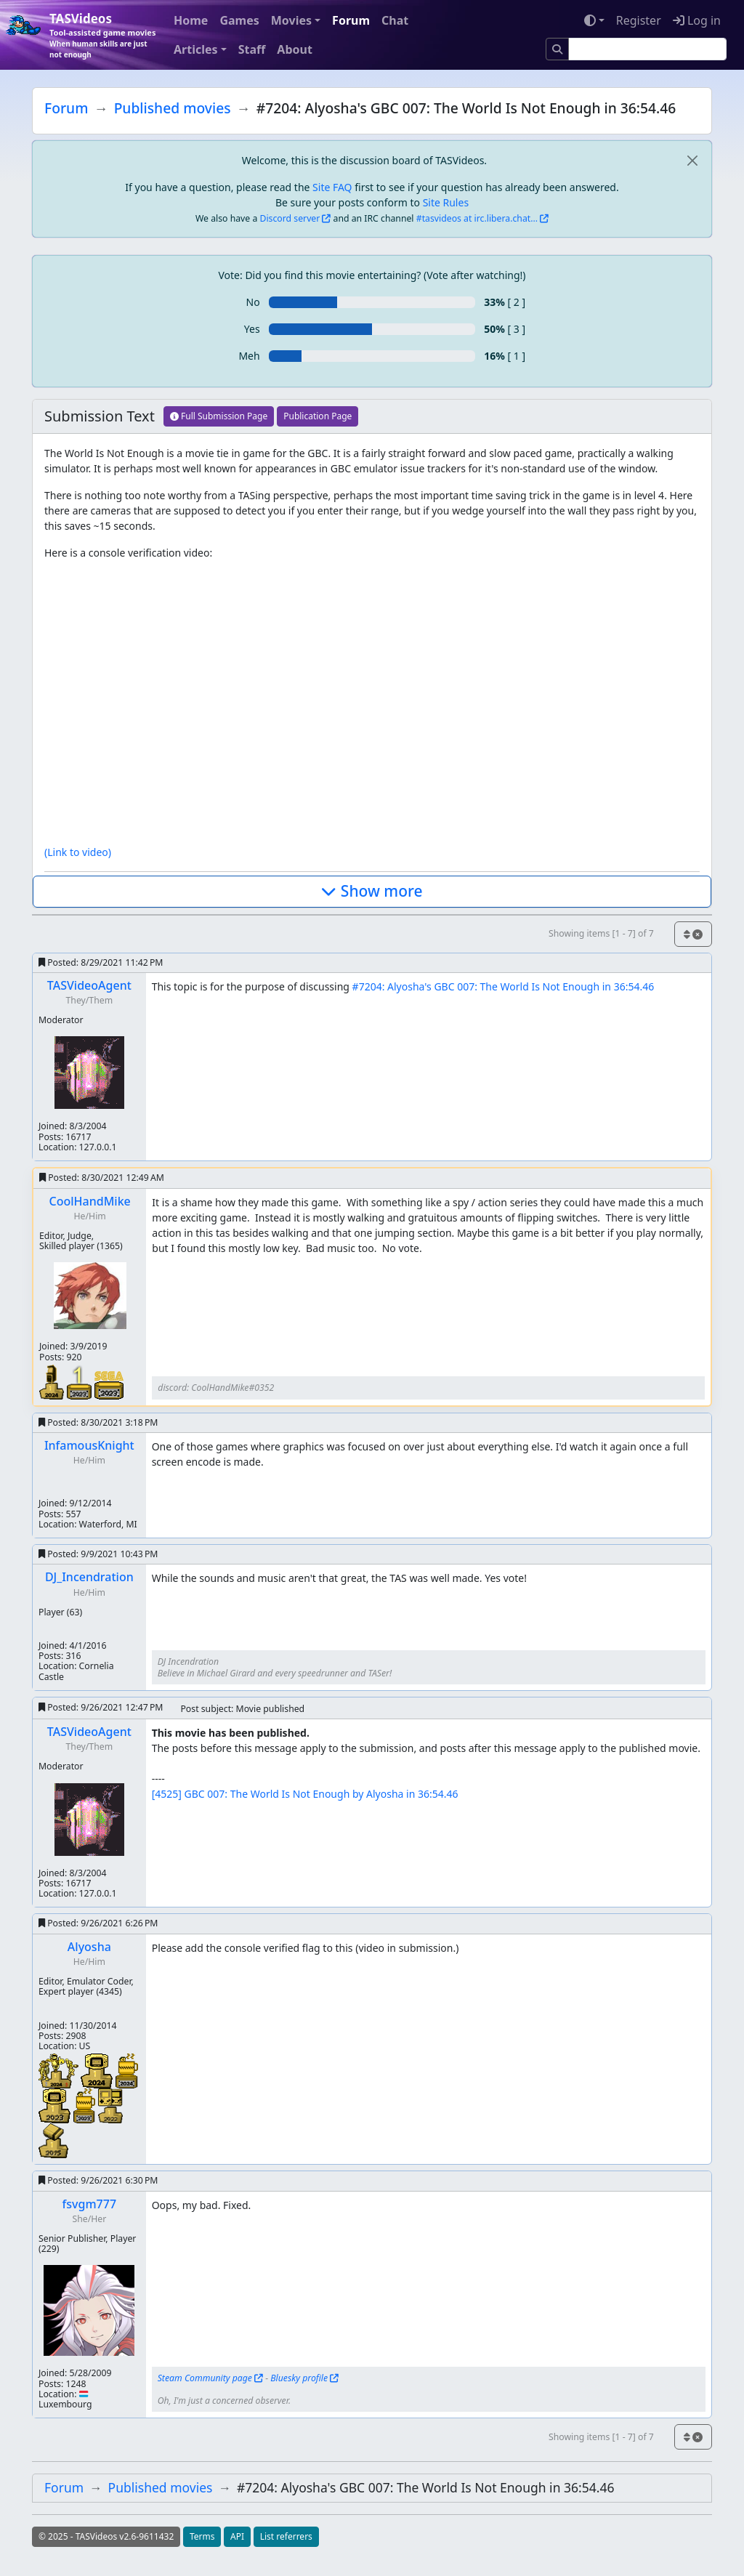  Describe the element at coordinates (503, 986) in the screenshot. I see `#7204: Alyosha's GBC 007: The World Is Not Enough in 36:54.46` at that location.